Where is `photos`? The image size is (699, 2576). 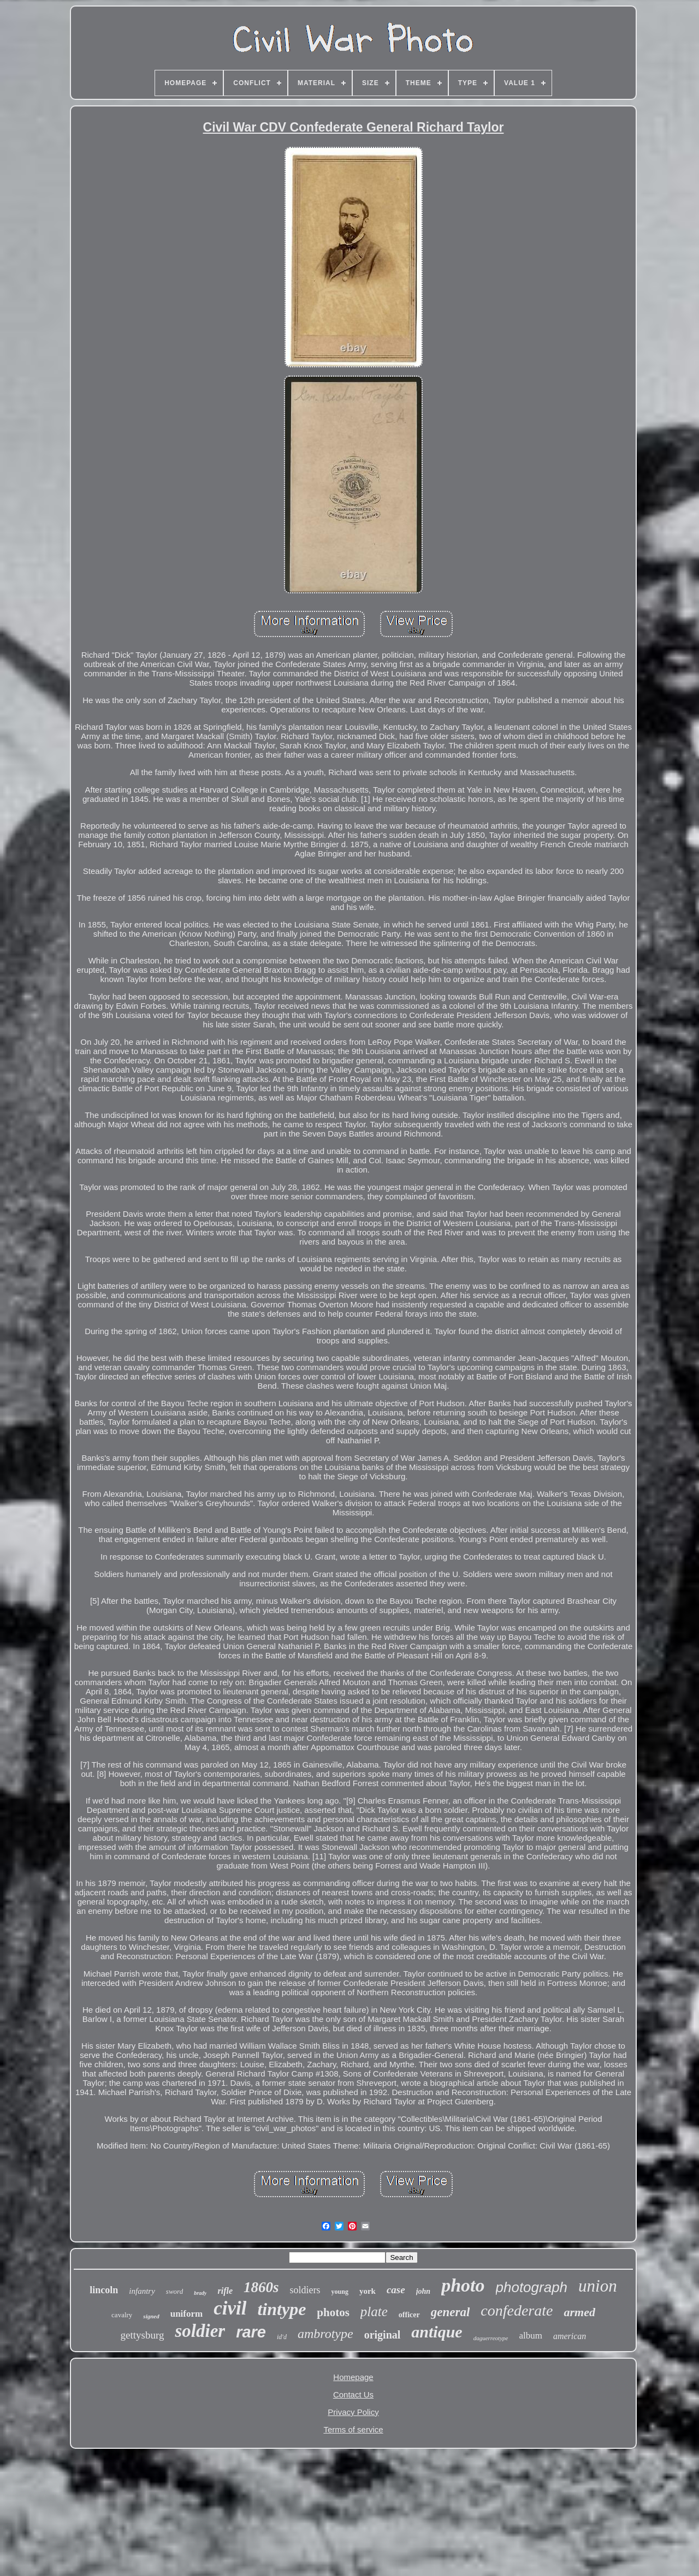
photos is located at coordinates (333, 2312).